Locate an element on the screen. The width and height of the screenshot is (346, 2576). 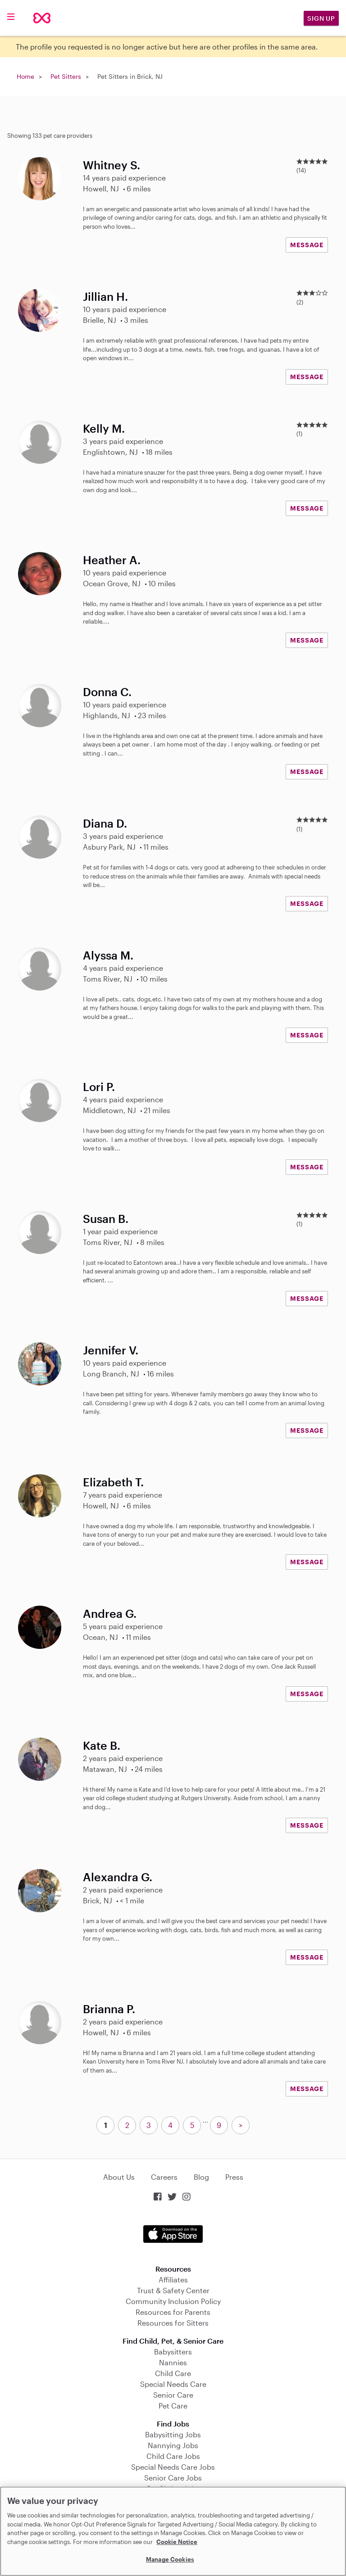
Affiliates is located at coordinates (173, 2279).